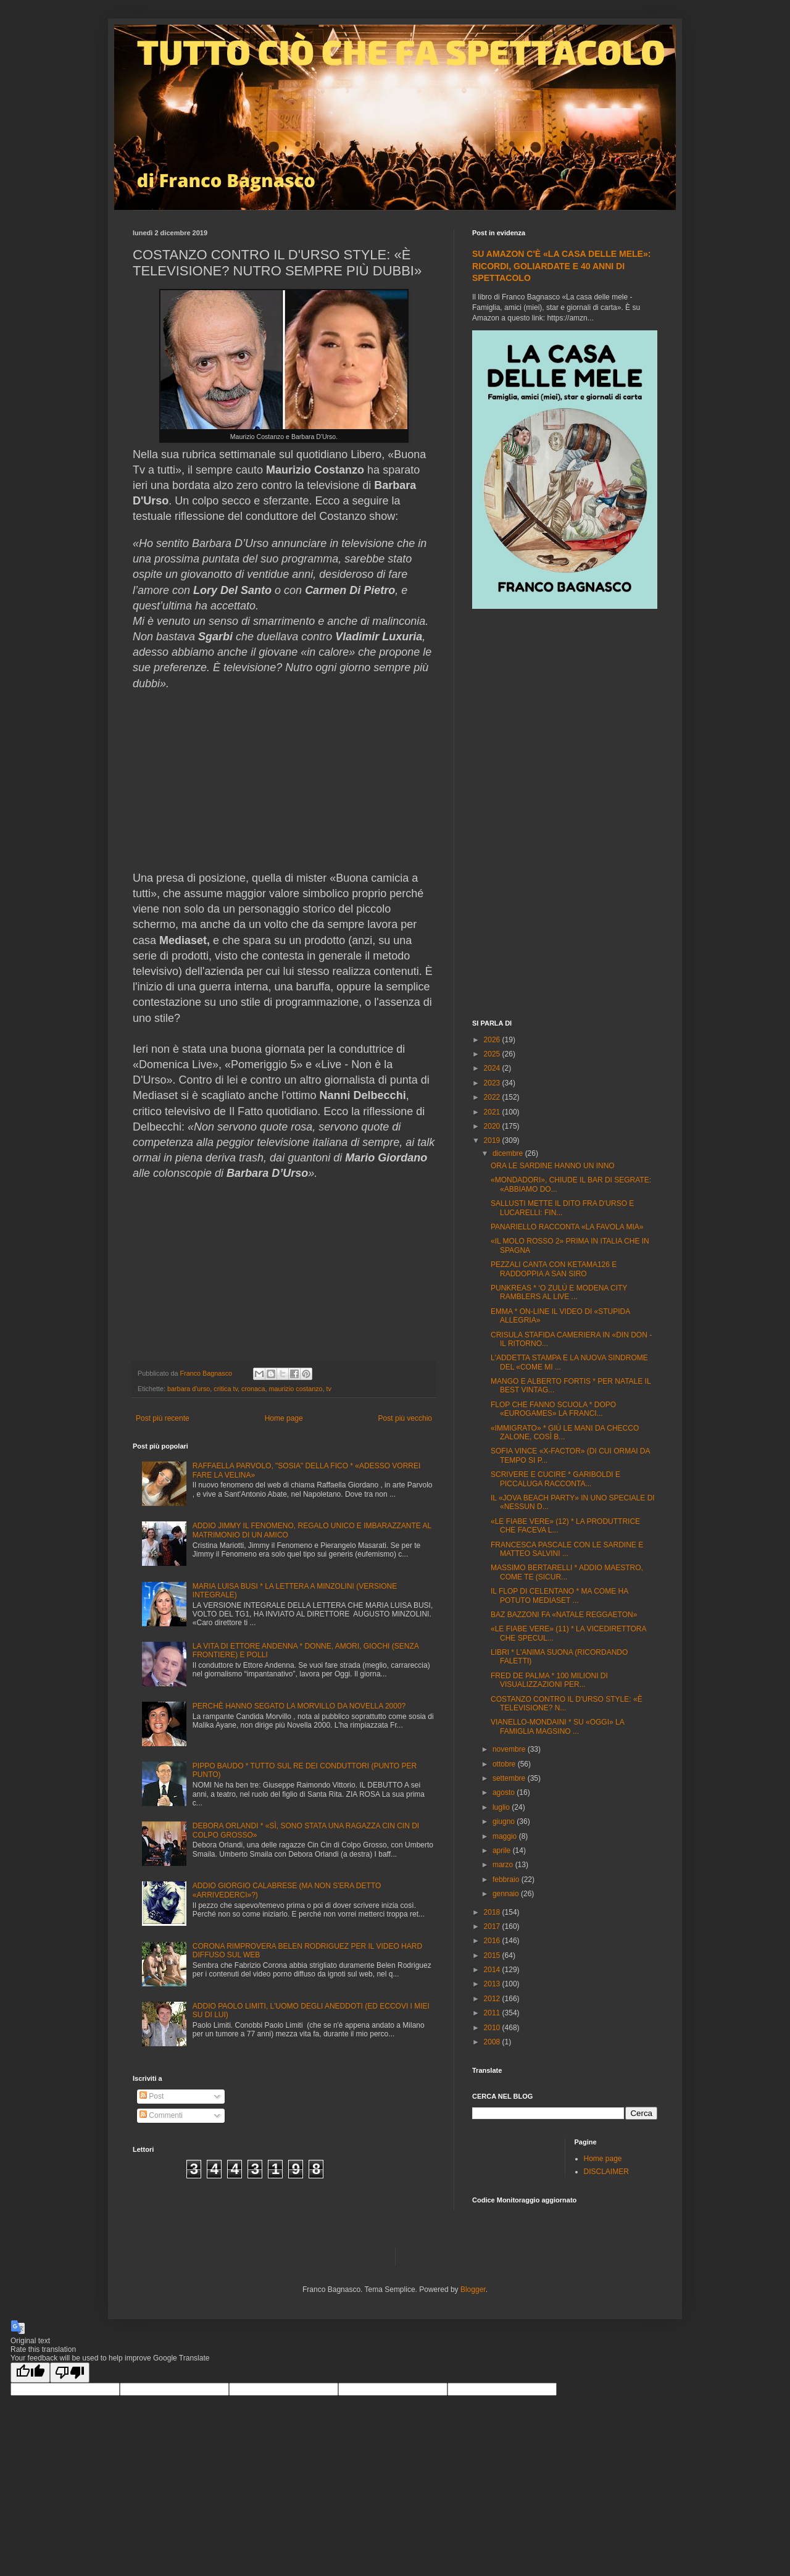 The height and width of the screenshot is (2576, 790). Describe the element at coordinates (296, 1388) in the screenshot. I see `maurizio costanzo` at that location.